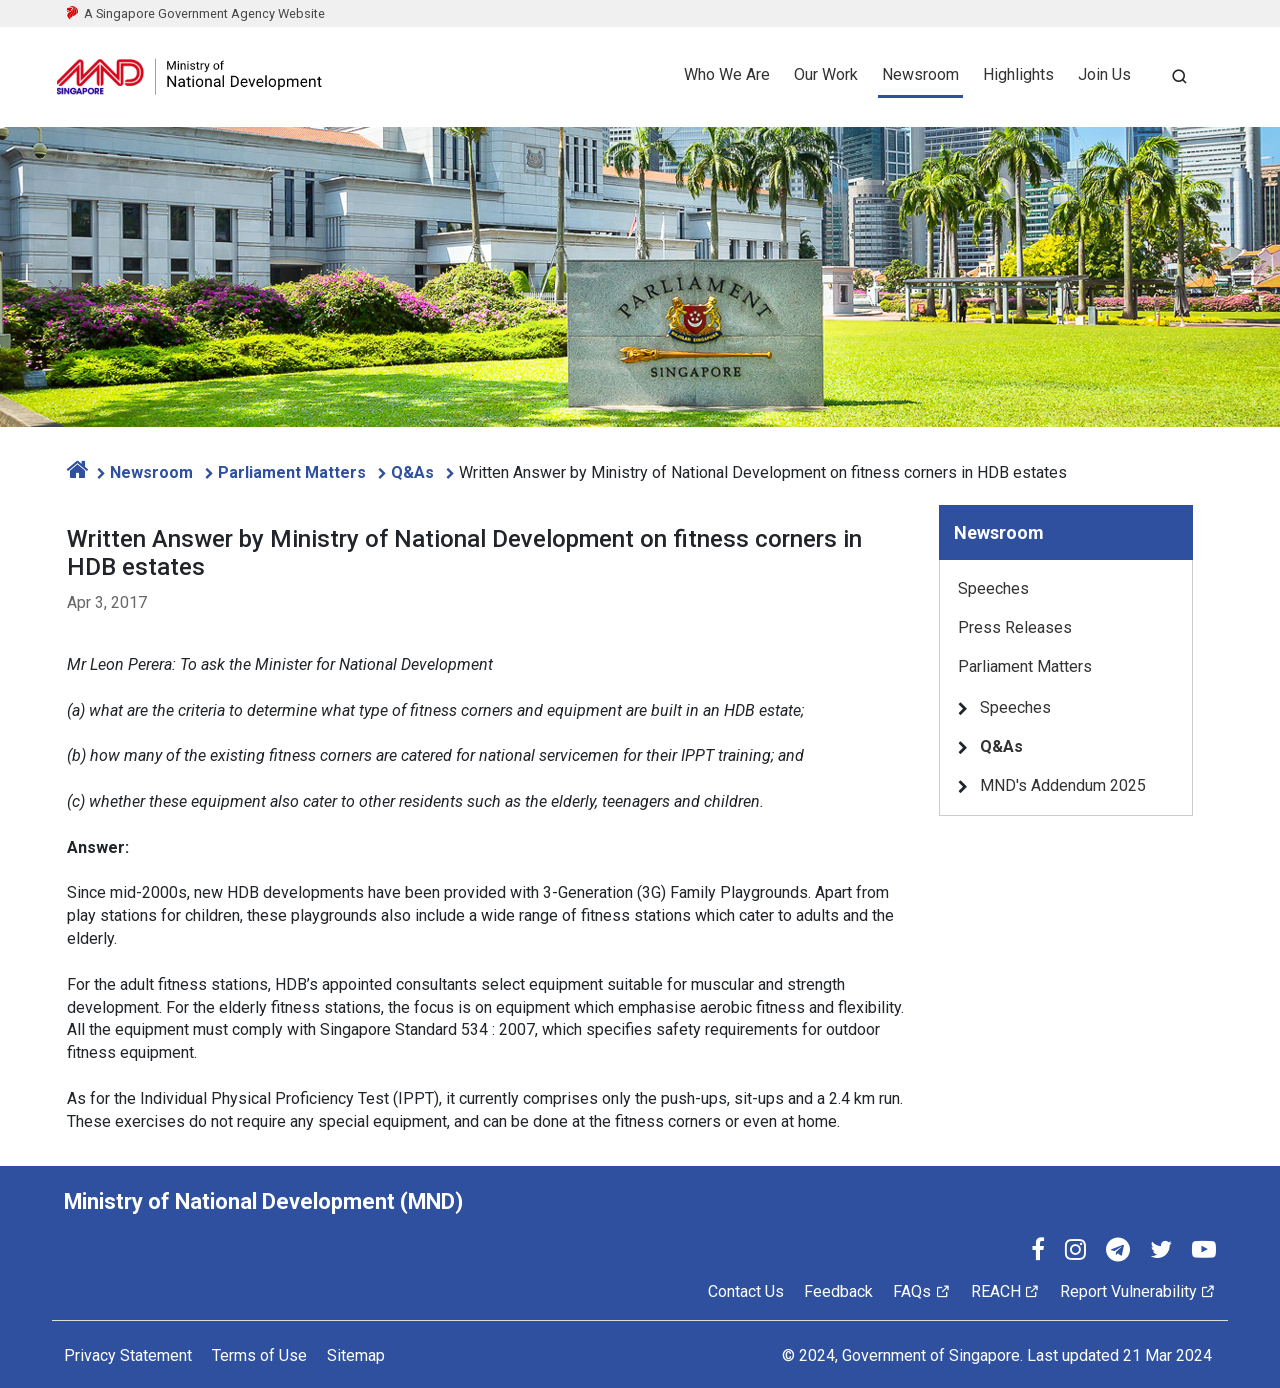 The image size is (1280, 1388). I want to click on Who We Are, so click(727, 74).